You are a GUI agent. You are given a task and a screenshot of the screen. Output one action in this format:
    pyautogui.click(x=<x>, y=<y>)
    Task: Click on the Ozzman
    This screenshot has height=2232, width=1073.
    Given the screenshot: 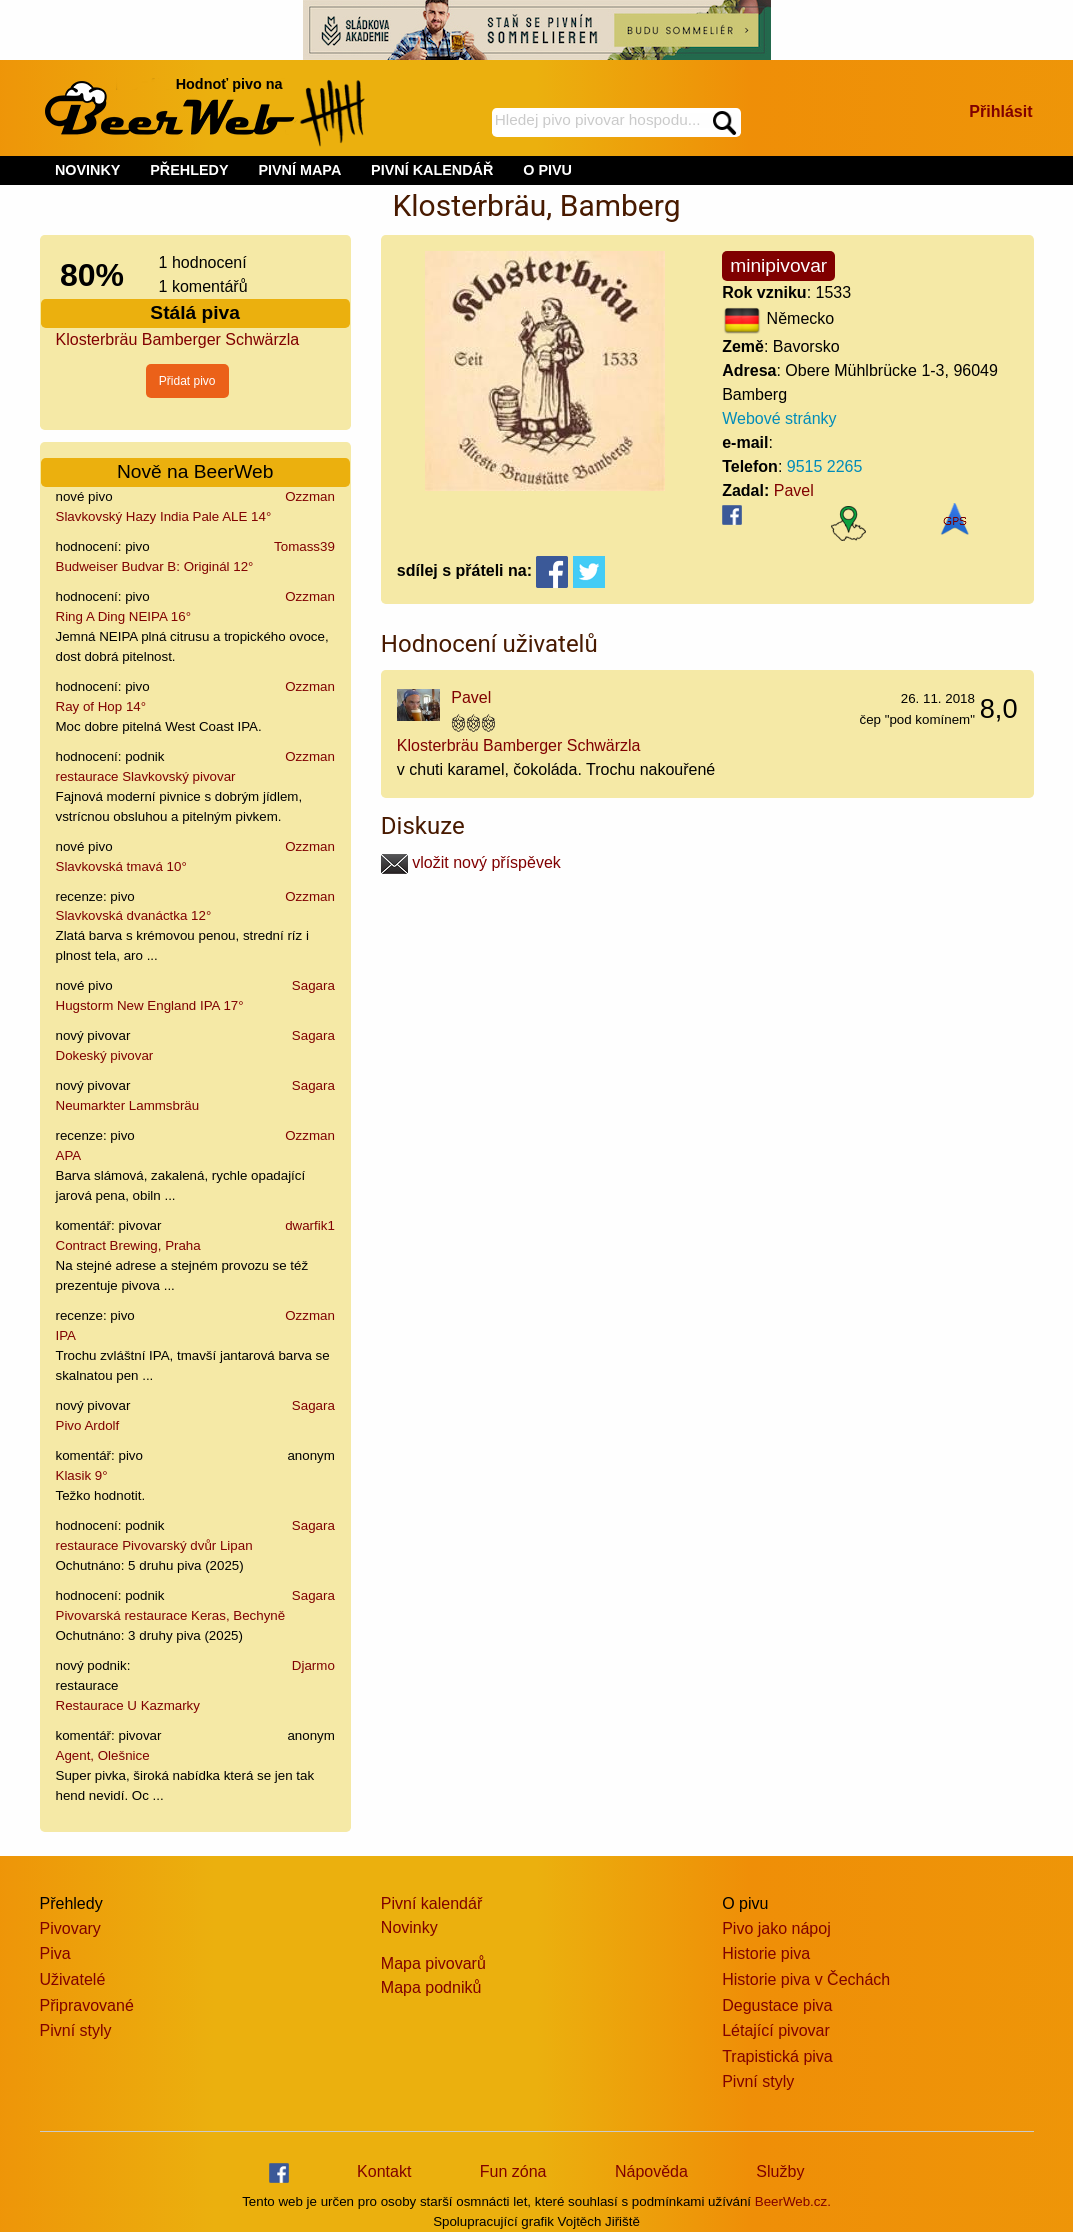 What is the action you would take?
    pyautogui.click(x=310, y=496)
    